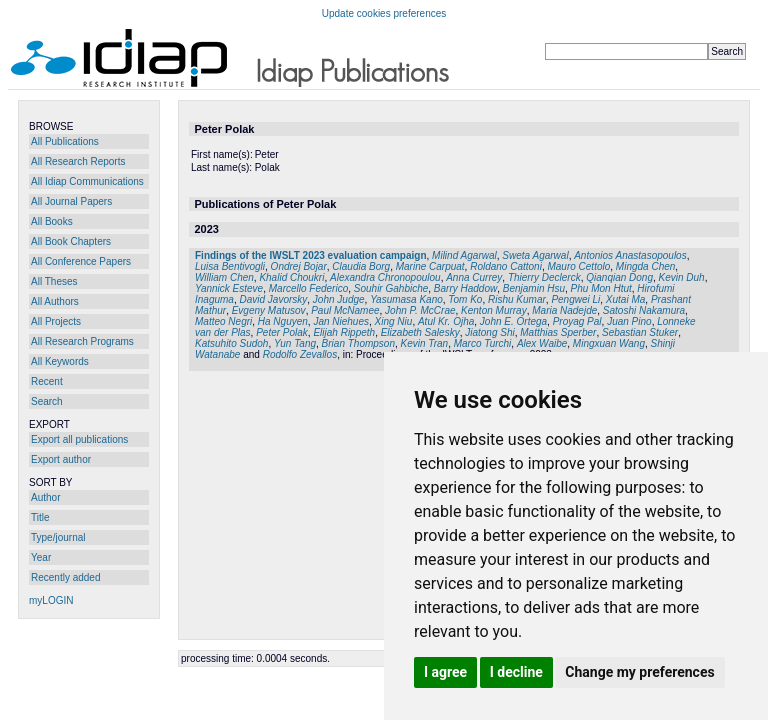 This screenshot has width=768, height=720. Describe the element at coordinates (295, 343) in the screenshot. I see `Yun Tang` at that location.